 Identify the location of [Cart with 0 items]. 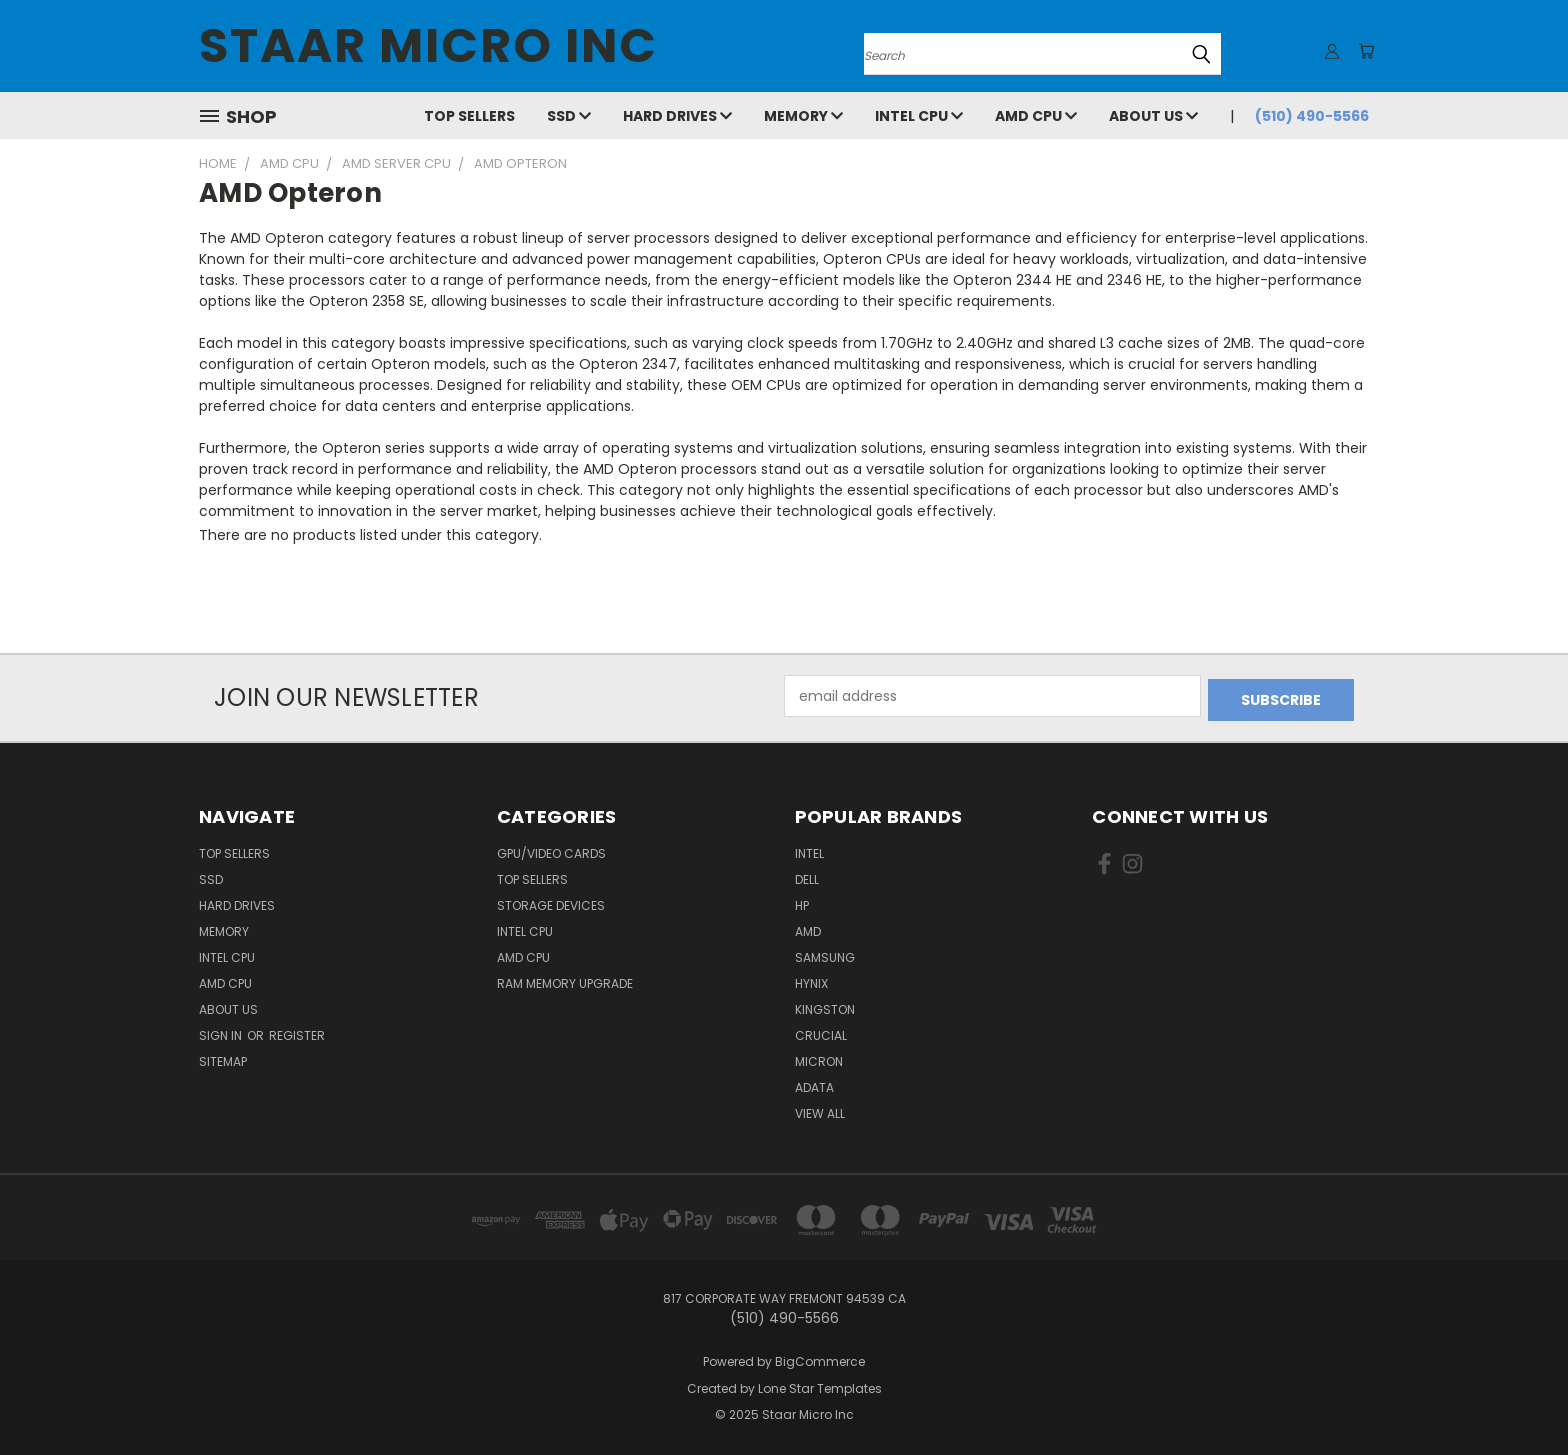
(1364, 51).